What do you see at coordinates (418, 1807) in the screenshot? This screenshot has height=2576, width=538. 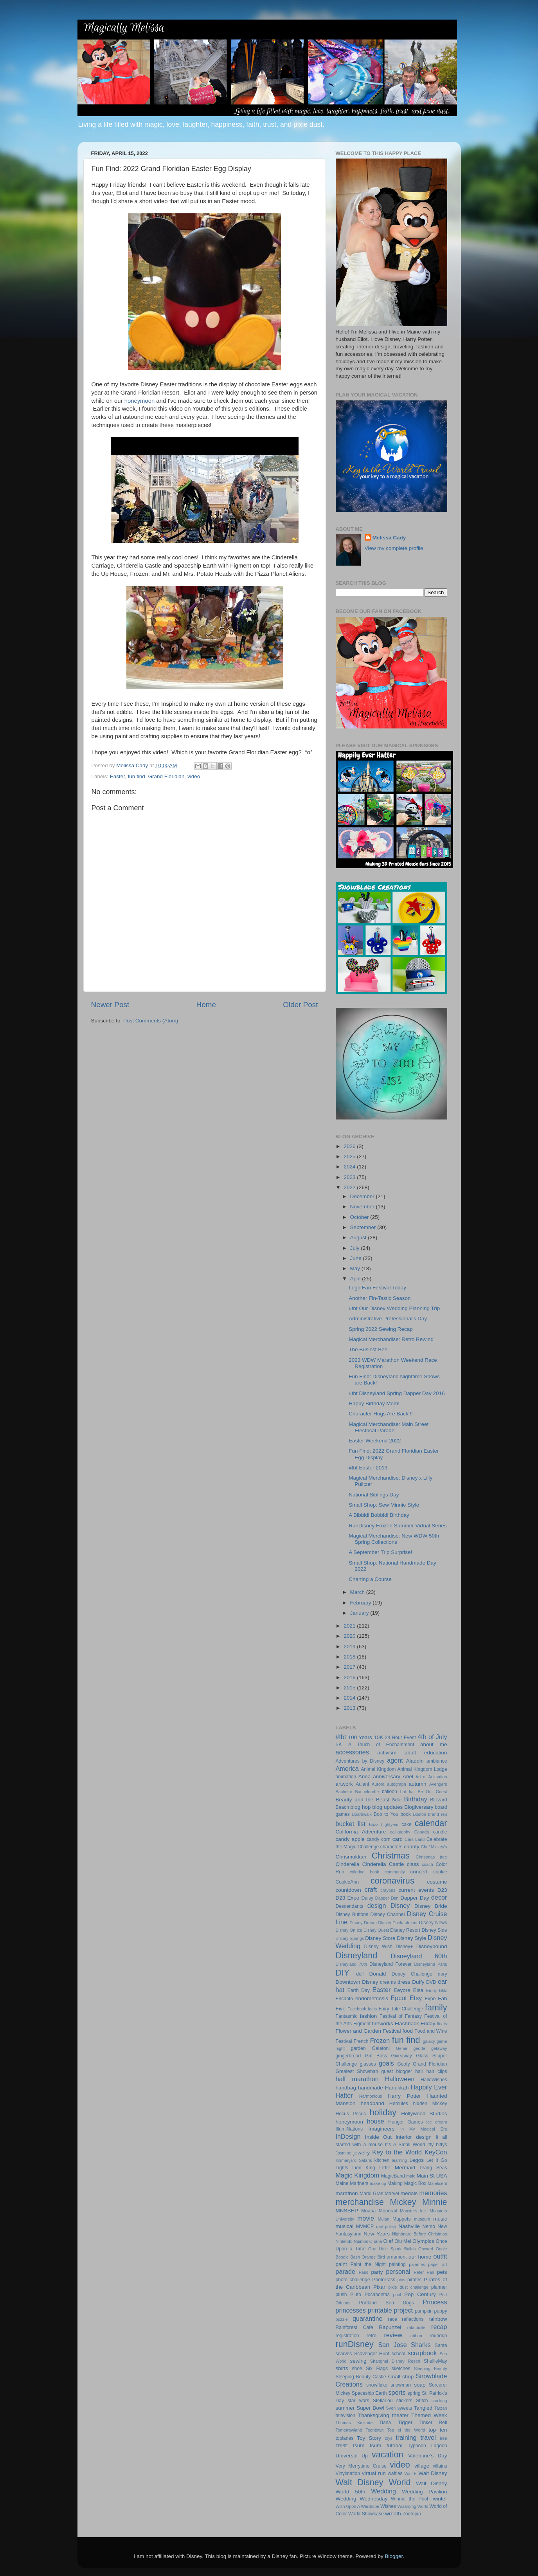 I see `Blogiversary` at bounding box center [418, 1807].